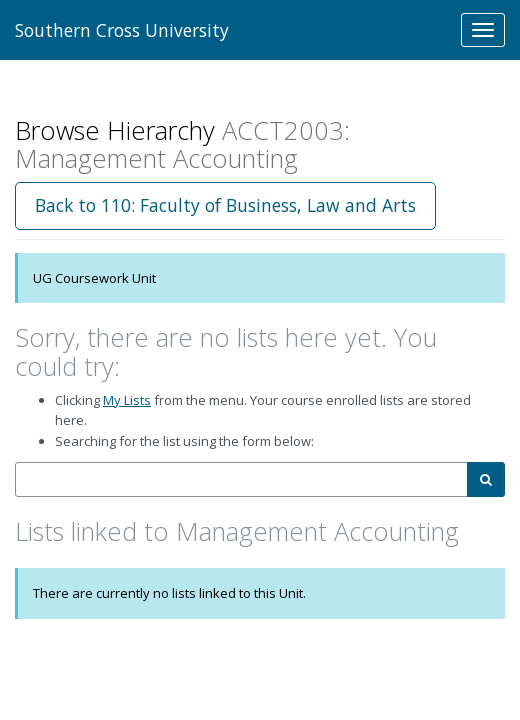 The image size is (520, 720). What do you see at coordinates (127, 400) in the screenshot?
I see `My Lists` at bounding box center [127, 400].